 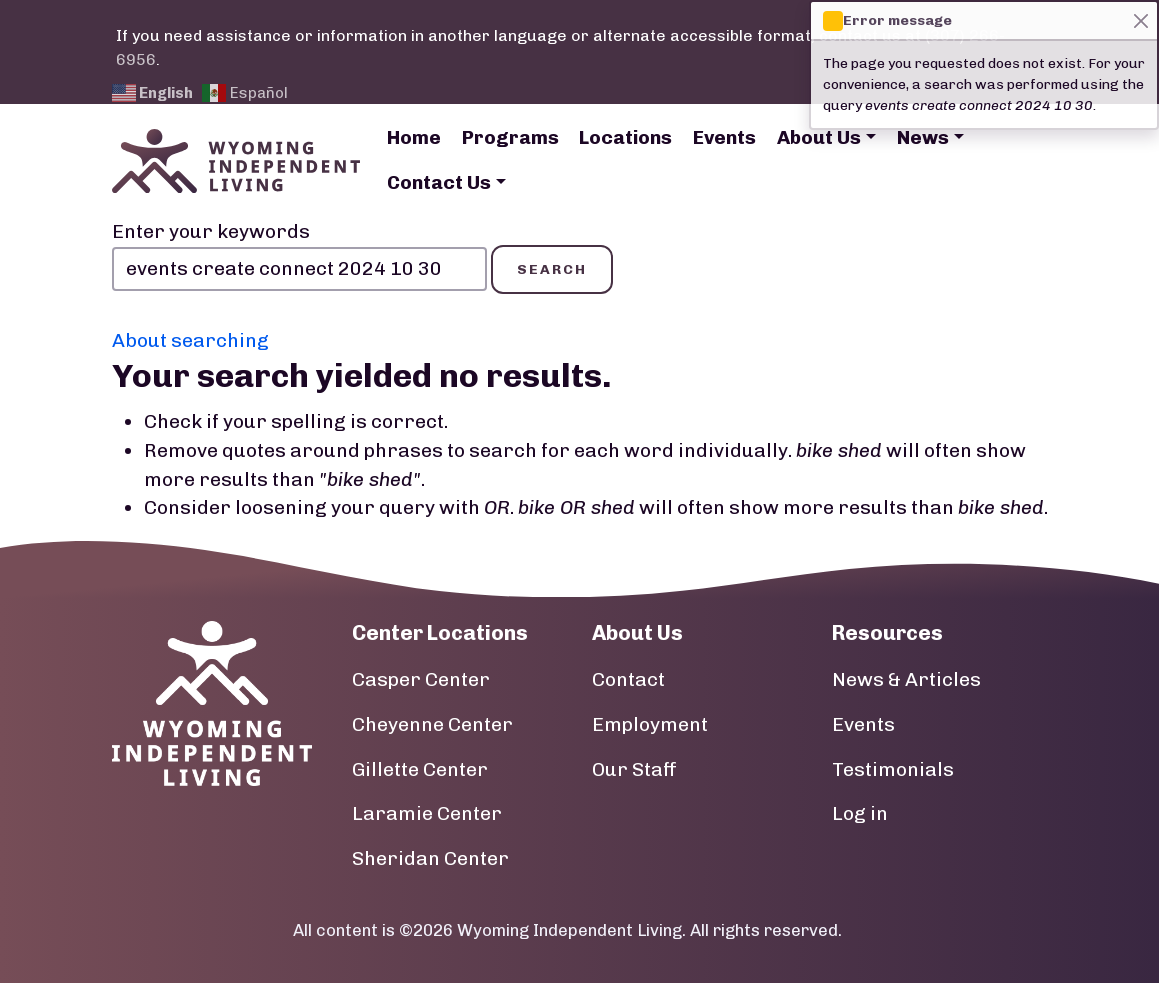 I want to click on Home, so click(x=414, y=137).